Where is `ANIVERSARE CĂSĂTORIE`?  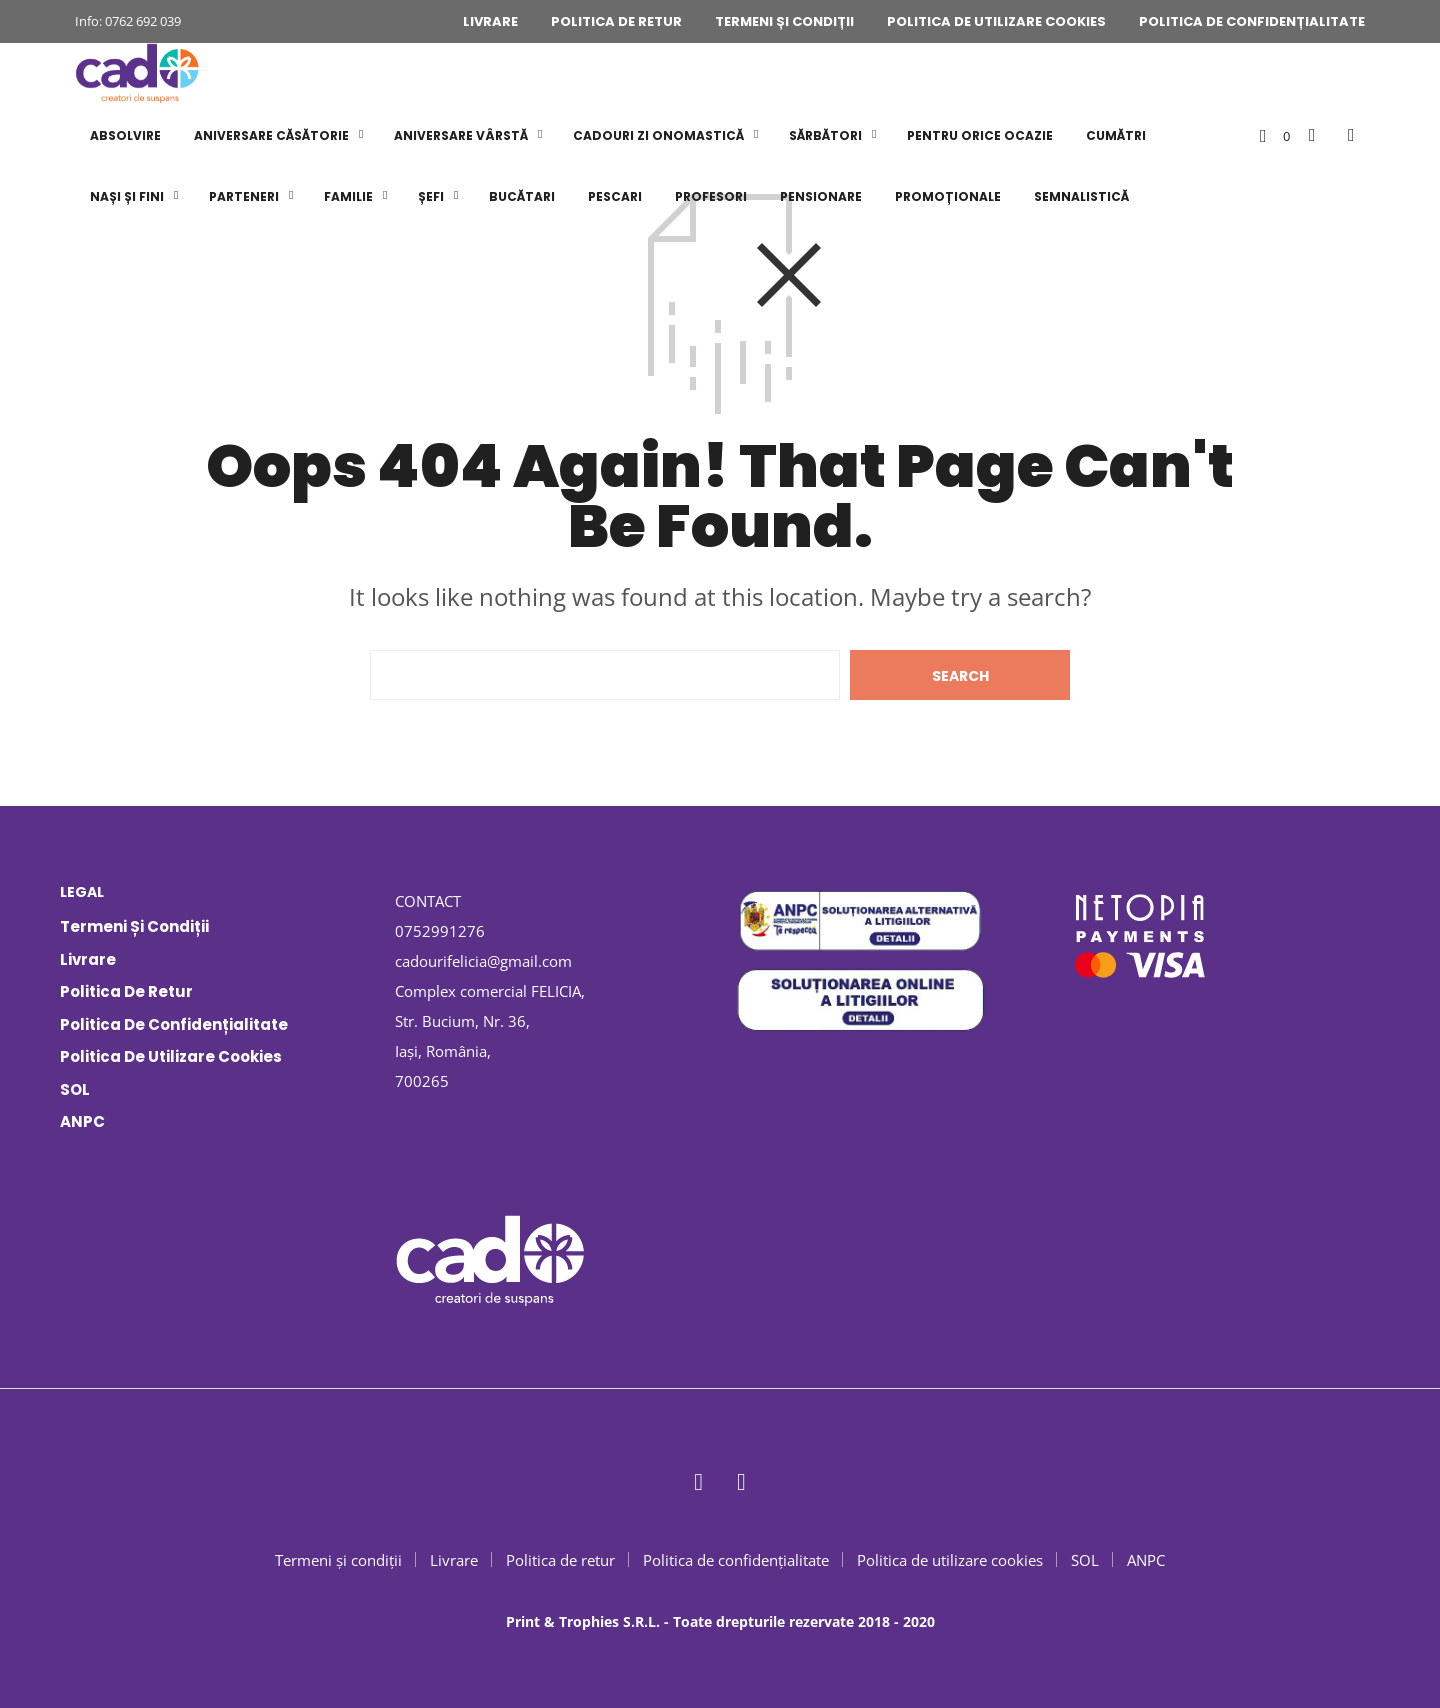
ANIVERSARE CĂSĂTORIE is located at coordinates (271, 135).